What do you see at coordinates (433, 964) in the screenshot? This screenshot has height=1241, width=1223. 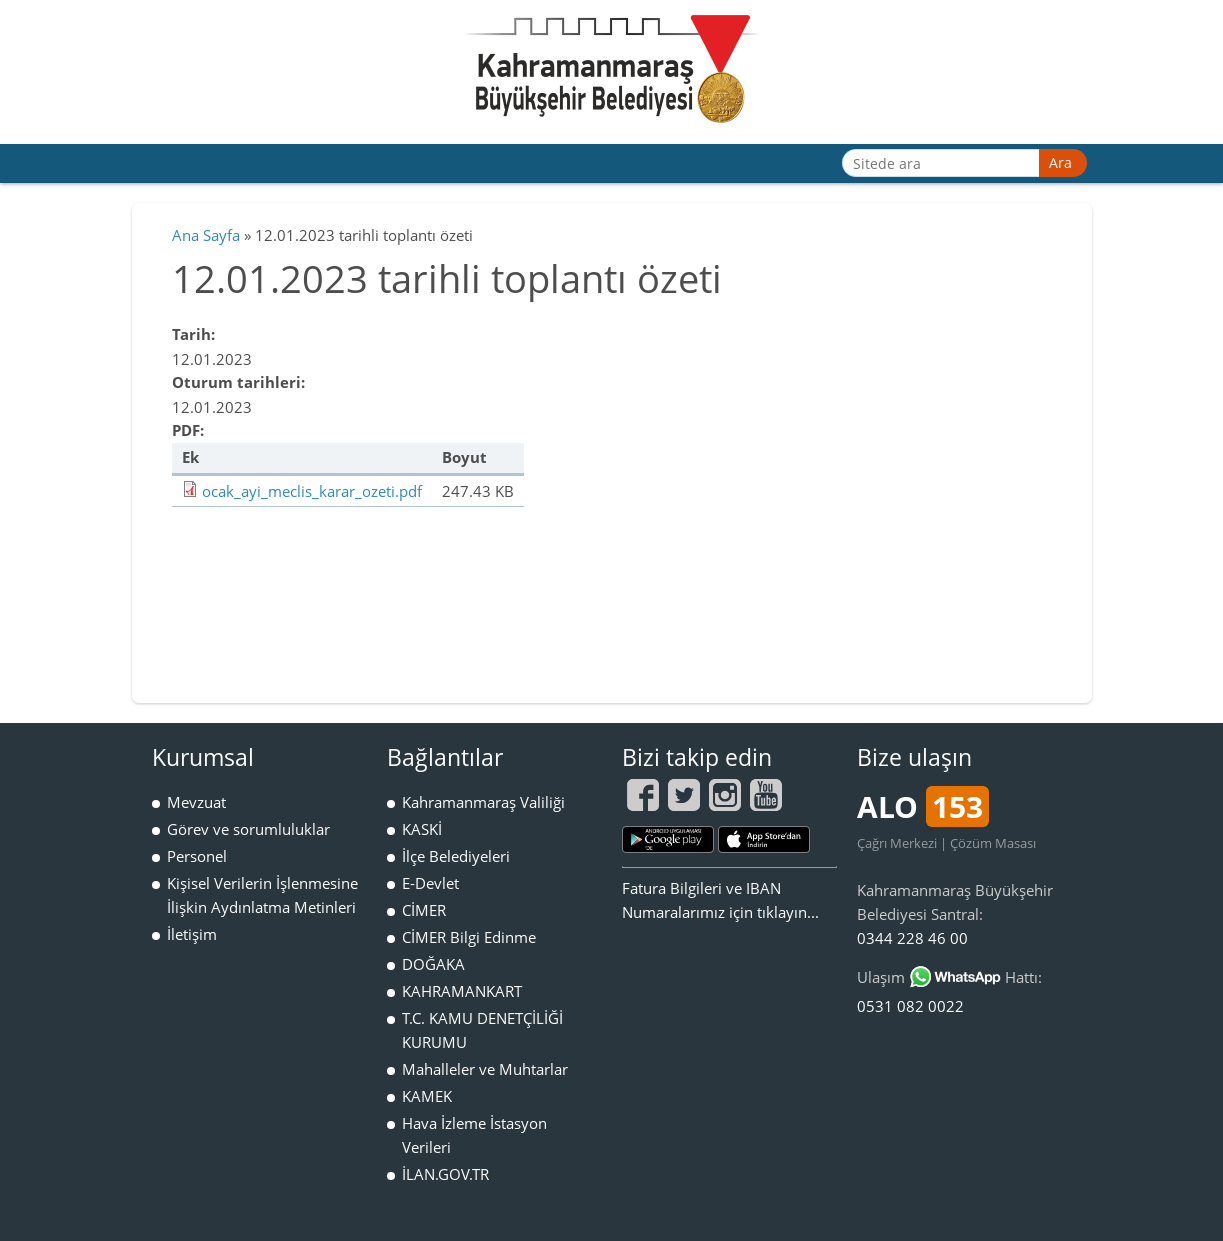 I see `DOĞAKA` at bounding box center [433, 964].